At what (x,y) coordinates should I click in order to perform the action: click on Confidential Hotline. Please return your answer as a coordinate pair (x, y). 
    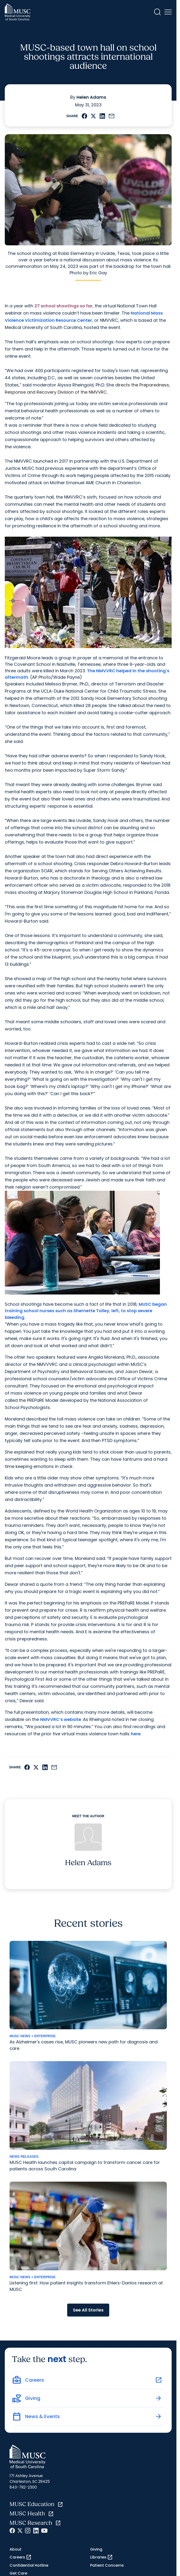
    Looking at the image, I should click on (29, 2565).